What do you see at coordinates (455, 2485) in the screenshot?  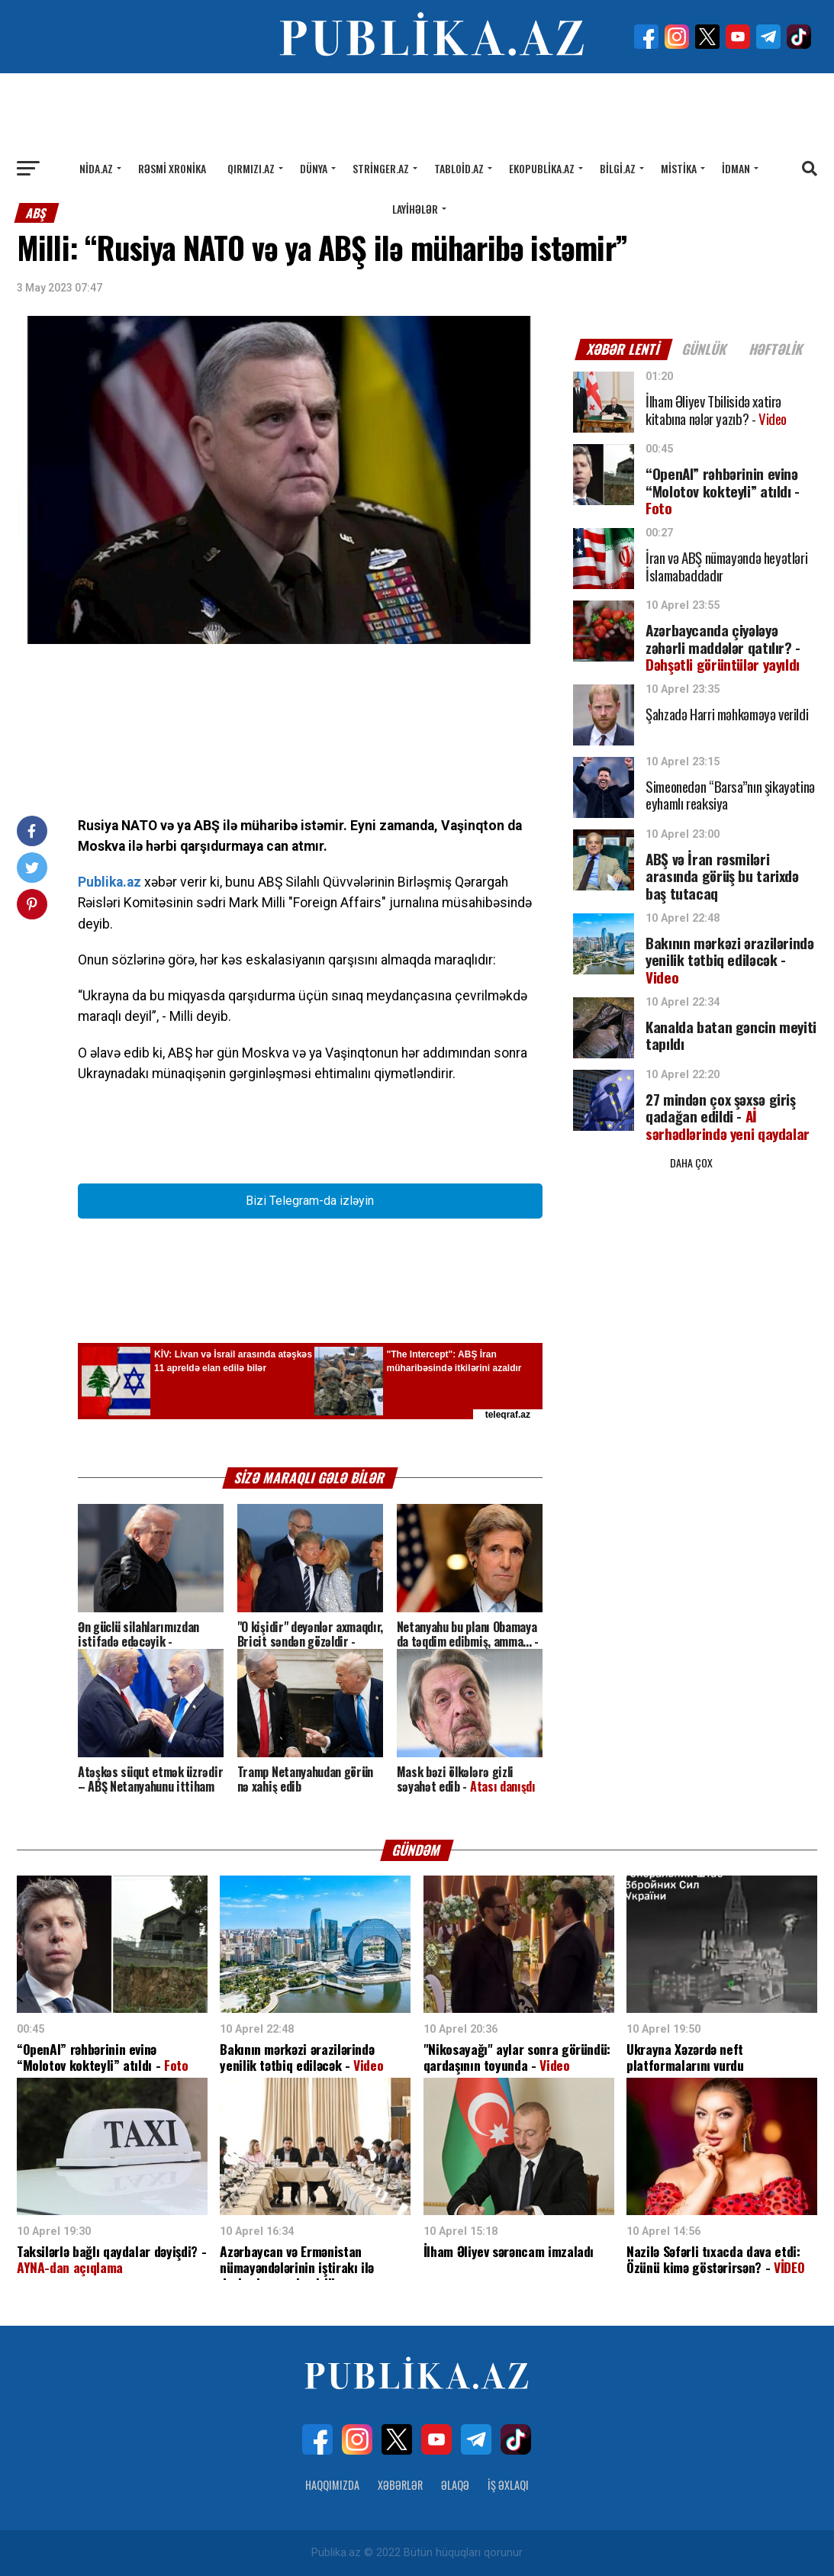 I see `Əlaqə` at bounding box center [455, 2485].